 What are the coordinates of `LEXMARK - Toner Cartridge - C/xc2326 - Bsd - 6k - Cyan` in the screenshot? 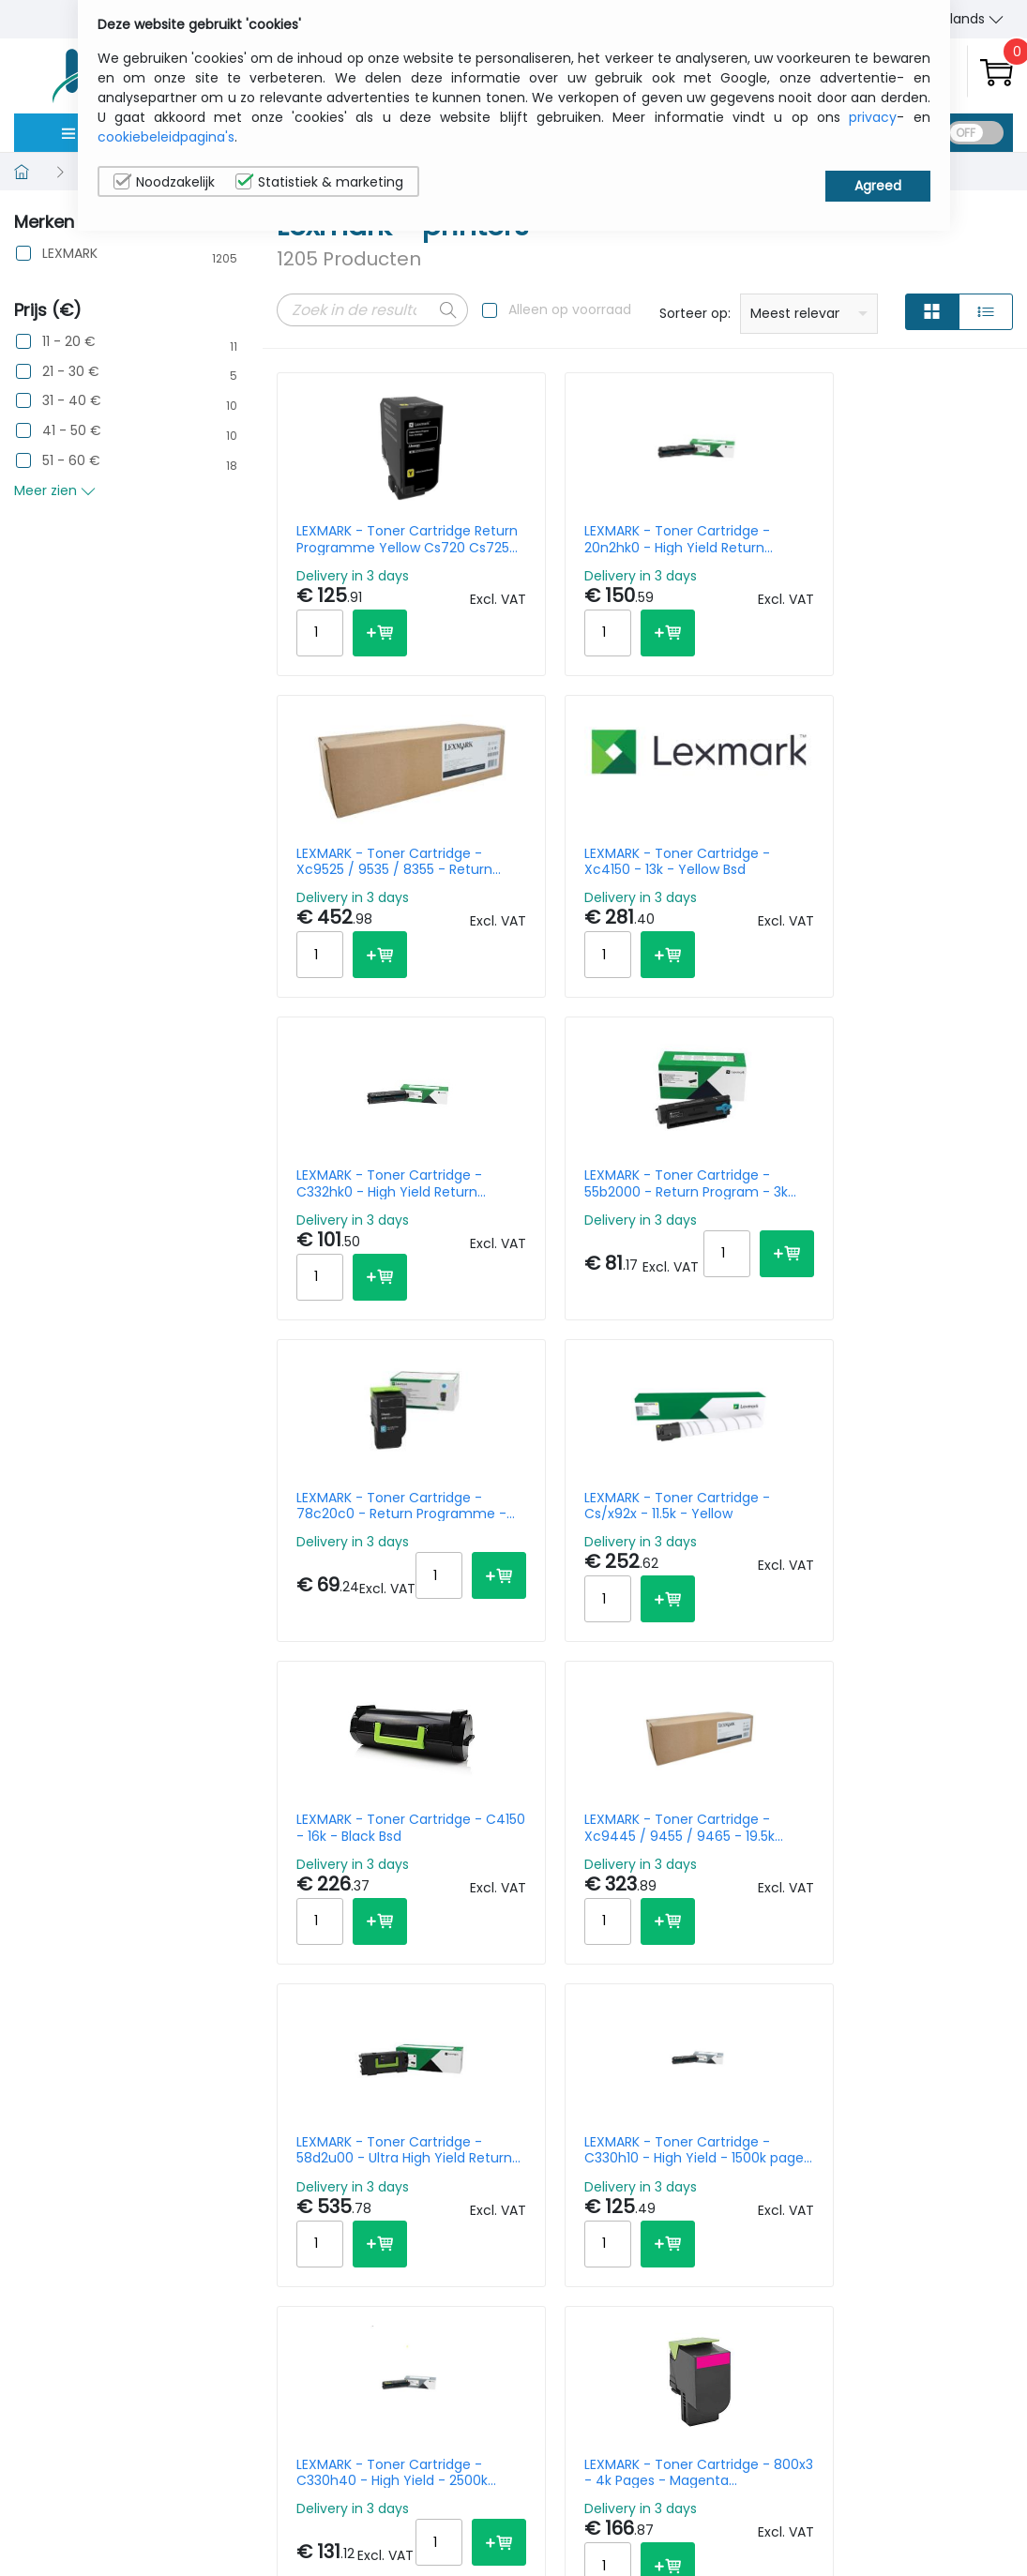 It's located at (732, 1565).